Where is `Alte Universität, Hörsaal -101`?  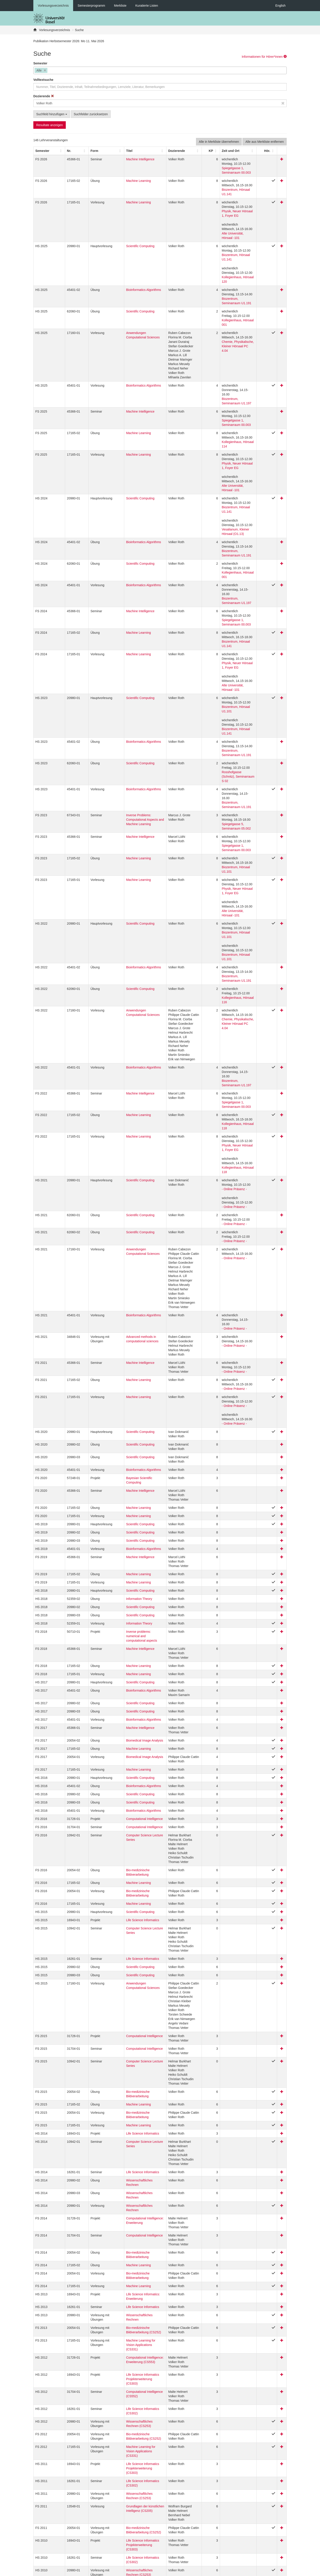 Alte Universität, Hörsaal -101 is located at coordinates (236, 229).